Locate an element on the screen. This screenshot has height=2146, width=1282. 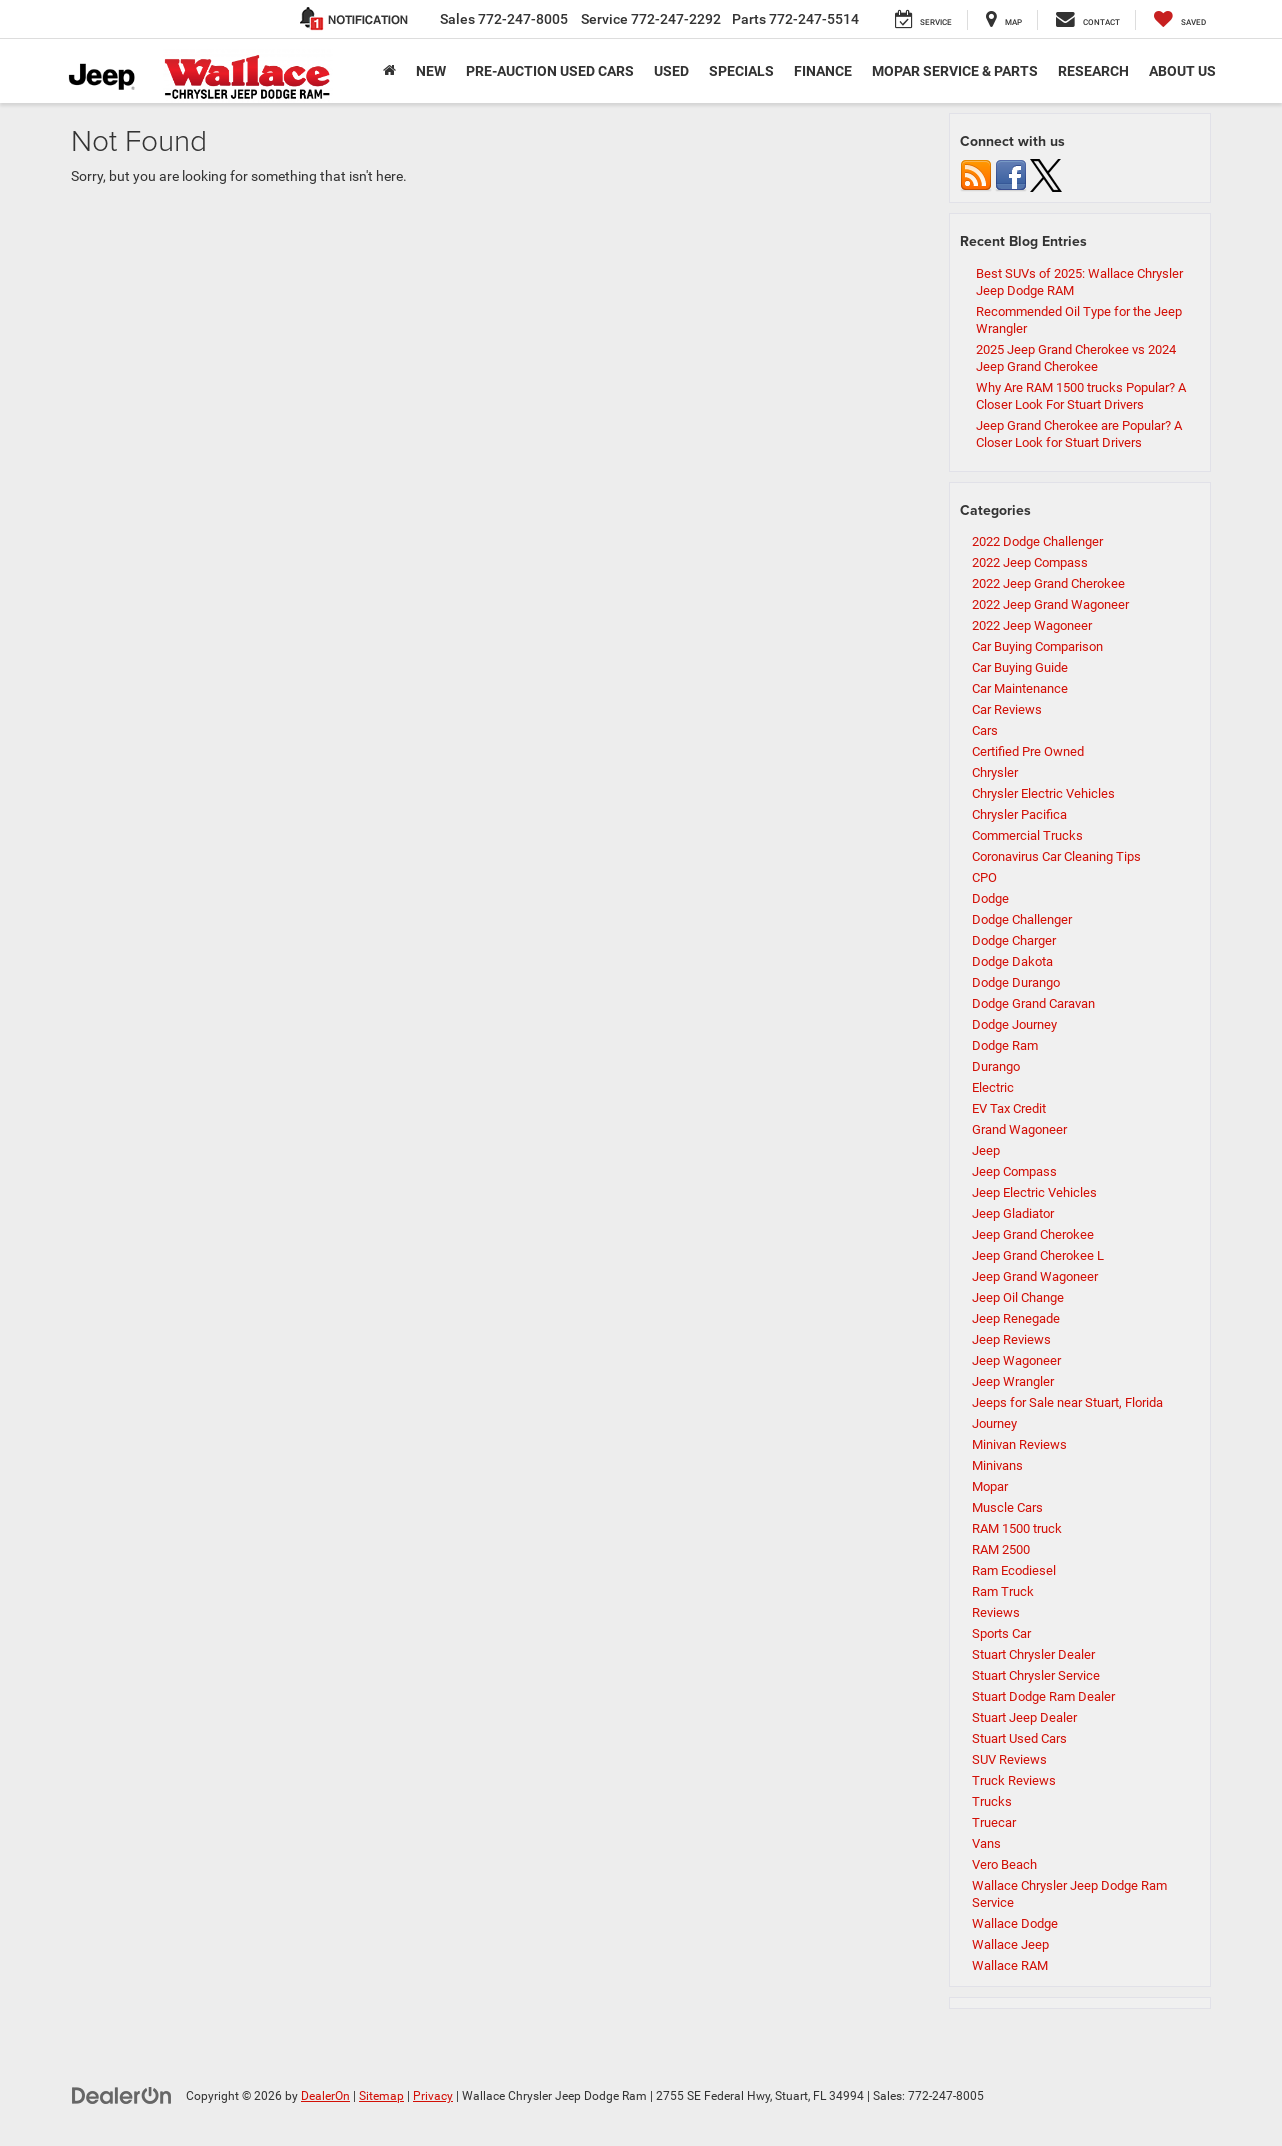
EV Tax Credit is located at coordinates (1009, 1108).